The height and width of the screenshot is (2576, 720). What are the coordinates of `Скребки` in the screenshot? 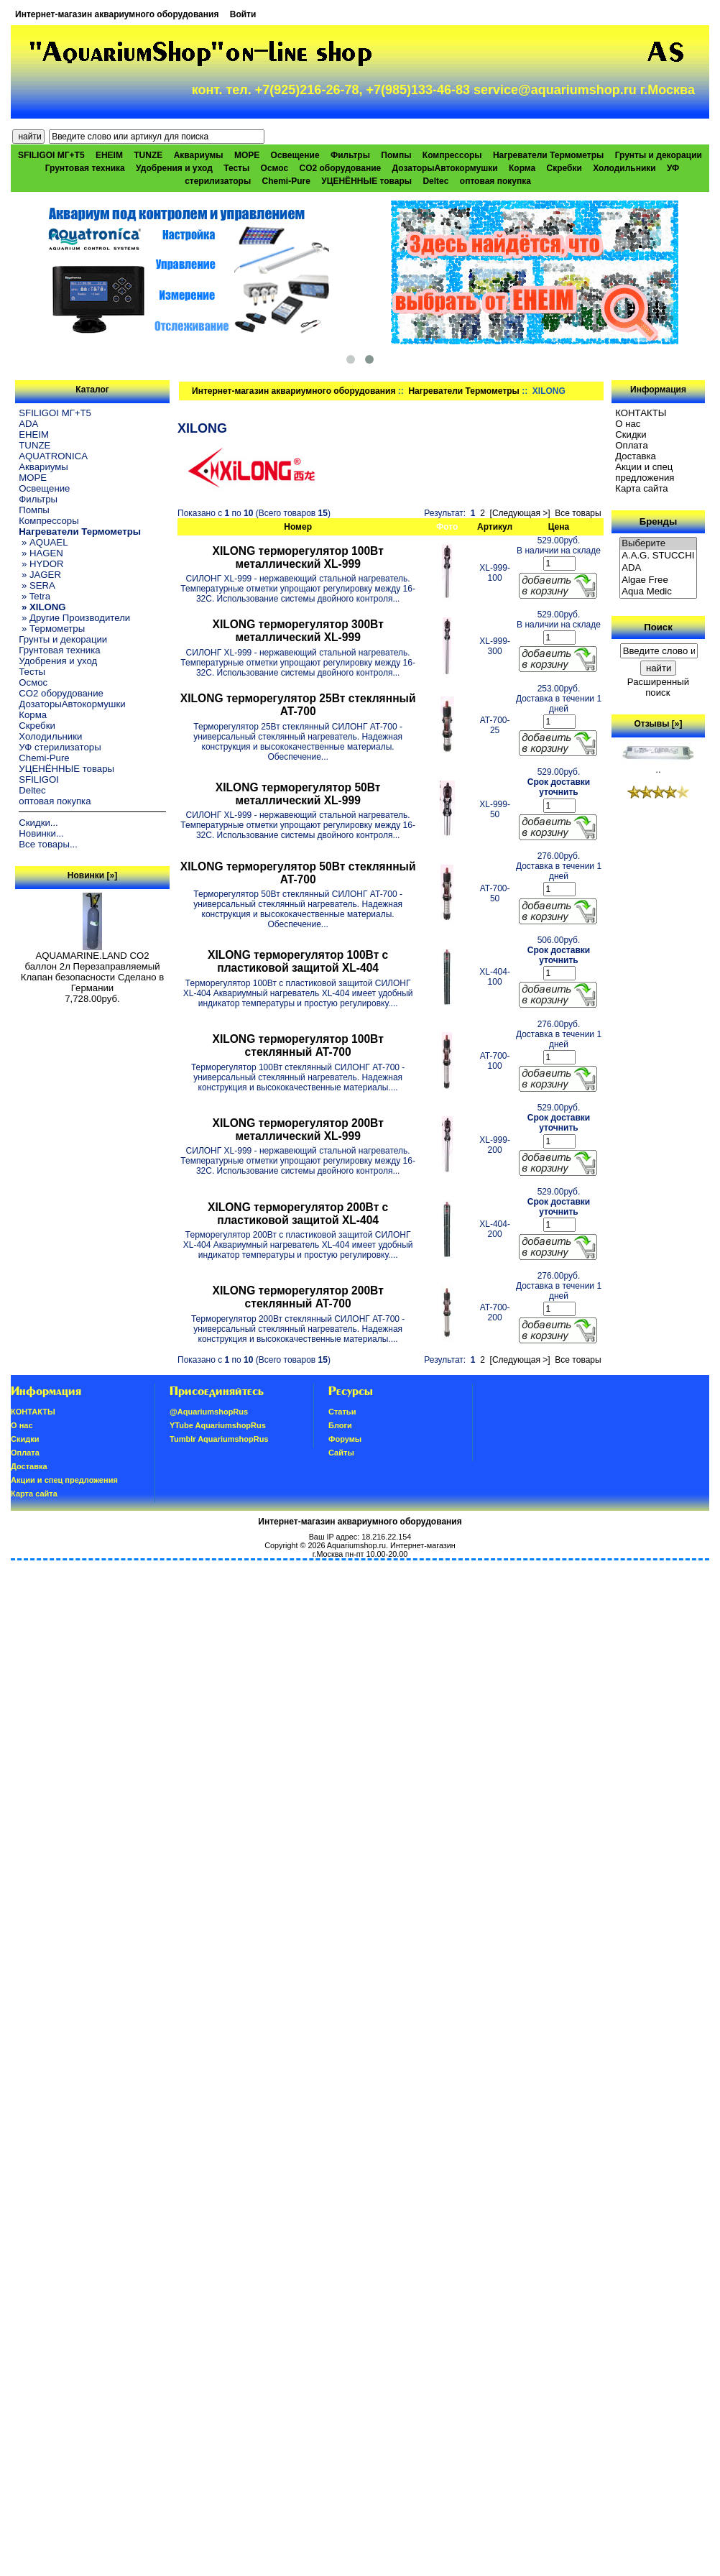 It's located at (564, 168).